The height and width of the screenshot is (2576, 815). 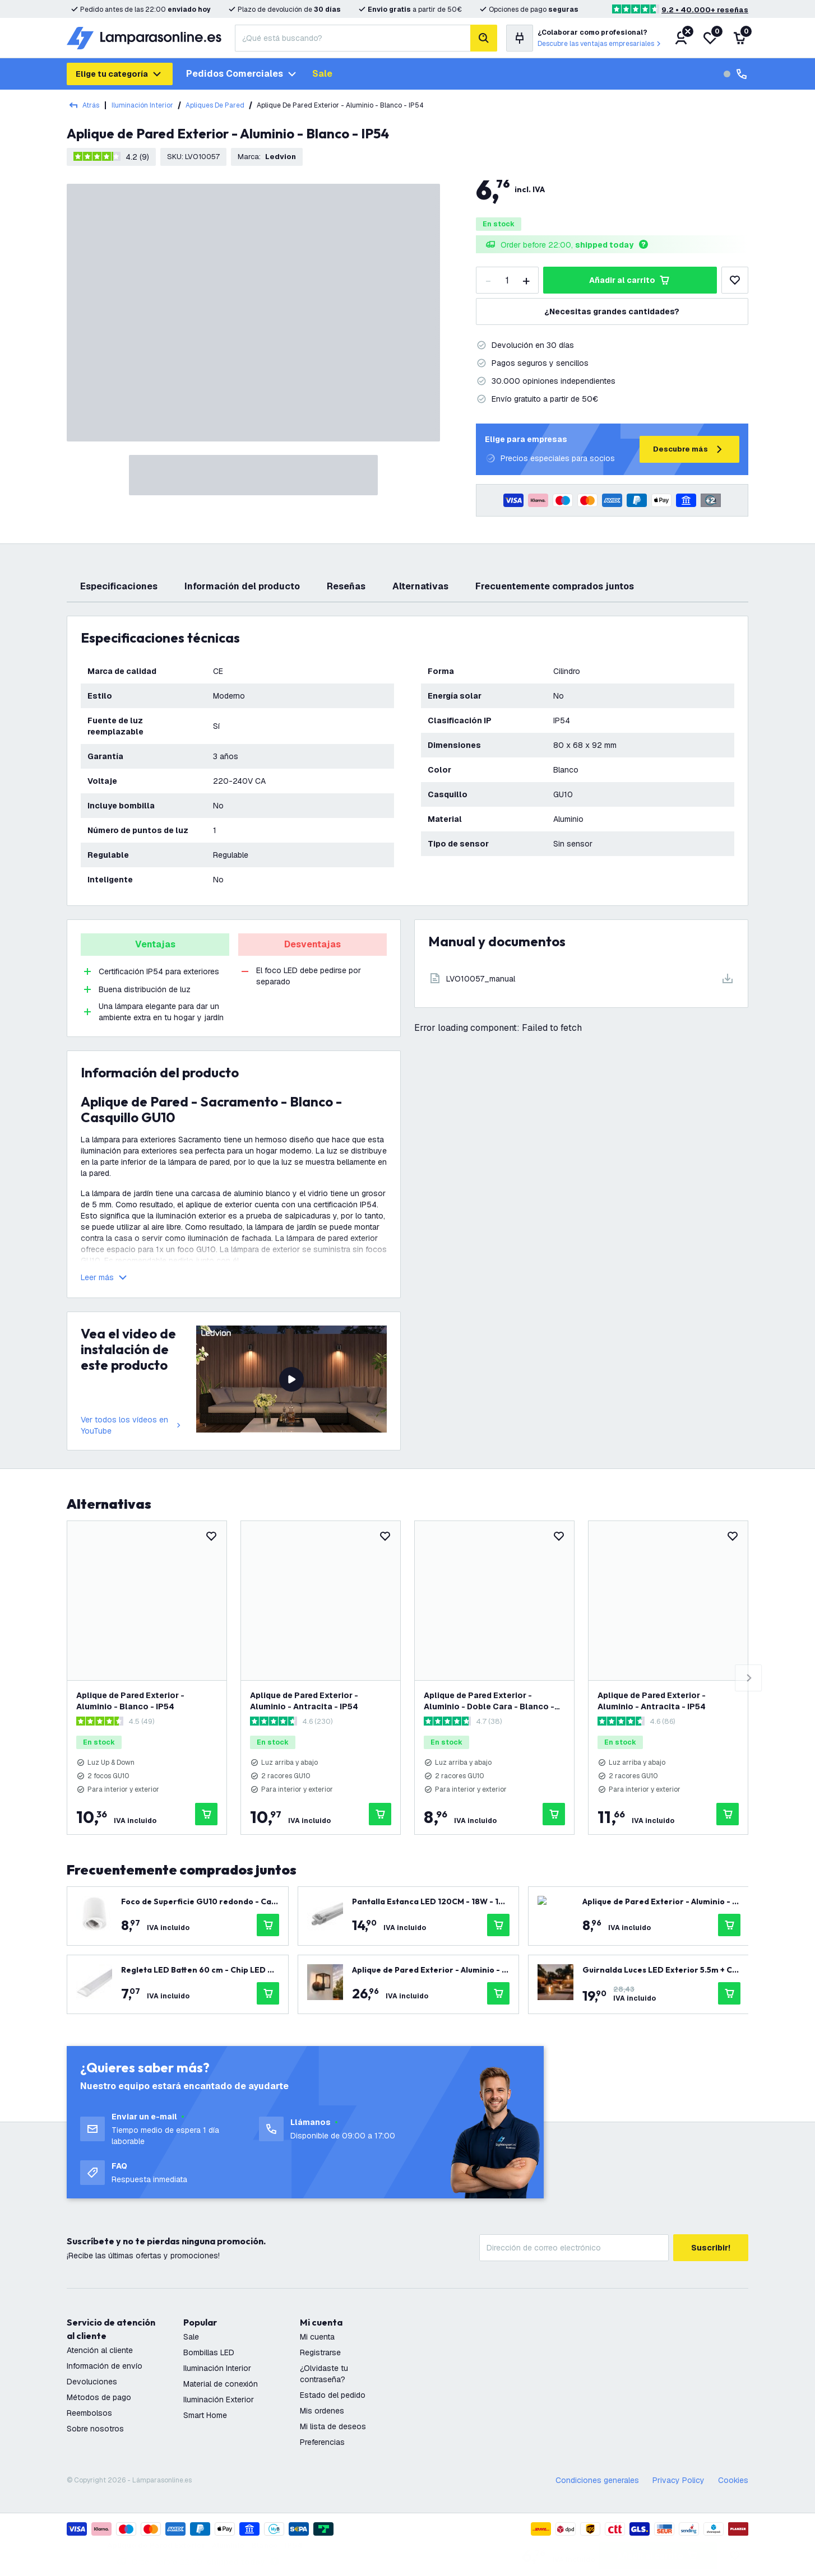 I want to click on Aplique de Pared Exterior - Aluminio - Blanco - IP54, so click(x=130, y=1701).